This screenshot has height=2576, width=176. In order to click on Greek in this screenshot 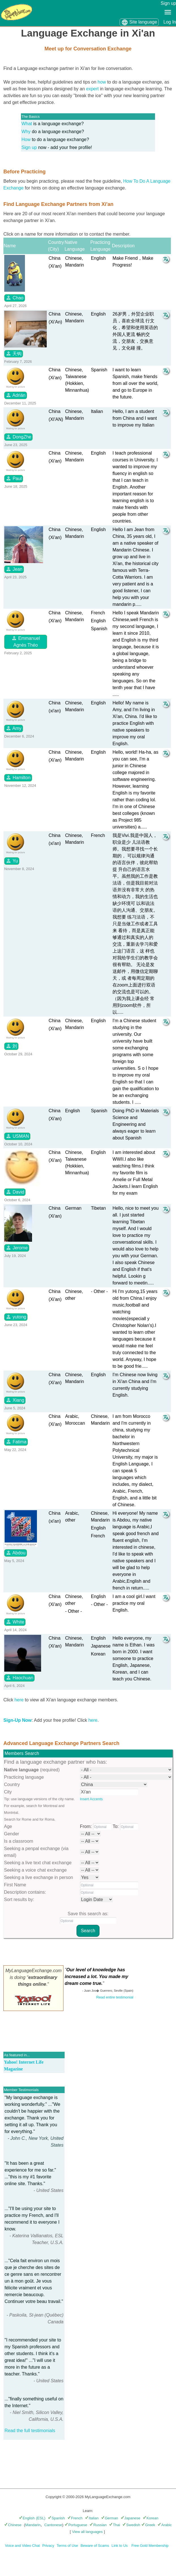, I will do `click(148, 2525)`.